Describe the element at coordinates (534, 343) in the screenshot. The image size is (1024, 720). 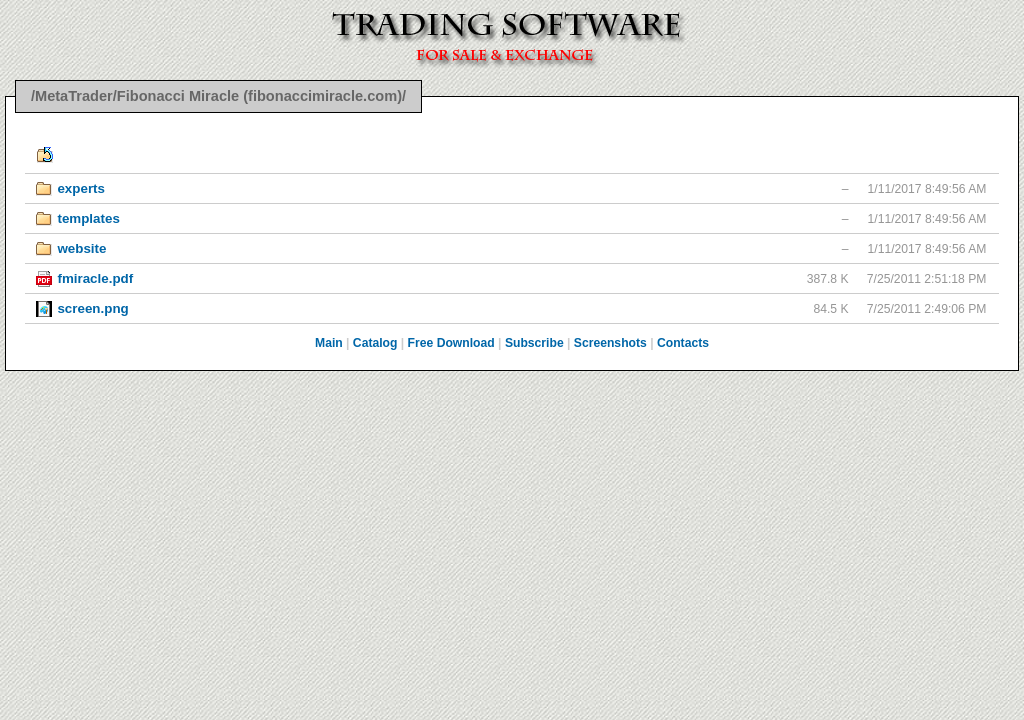
I see `Subscribe` at that location.